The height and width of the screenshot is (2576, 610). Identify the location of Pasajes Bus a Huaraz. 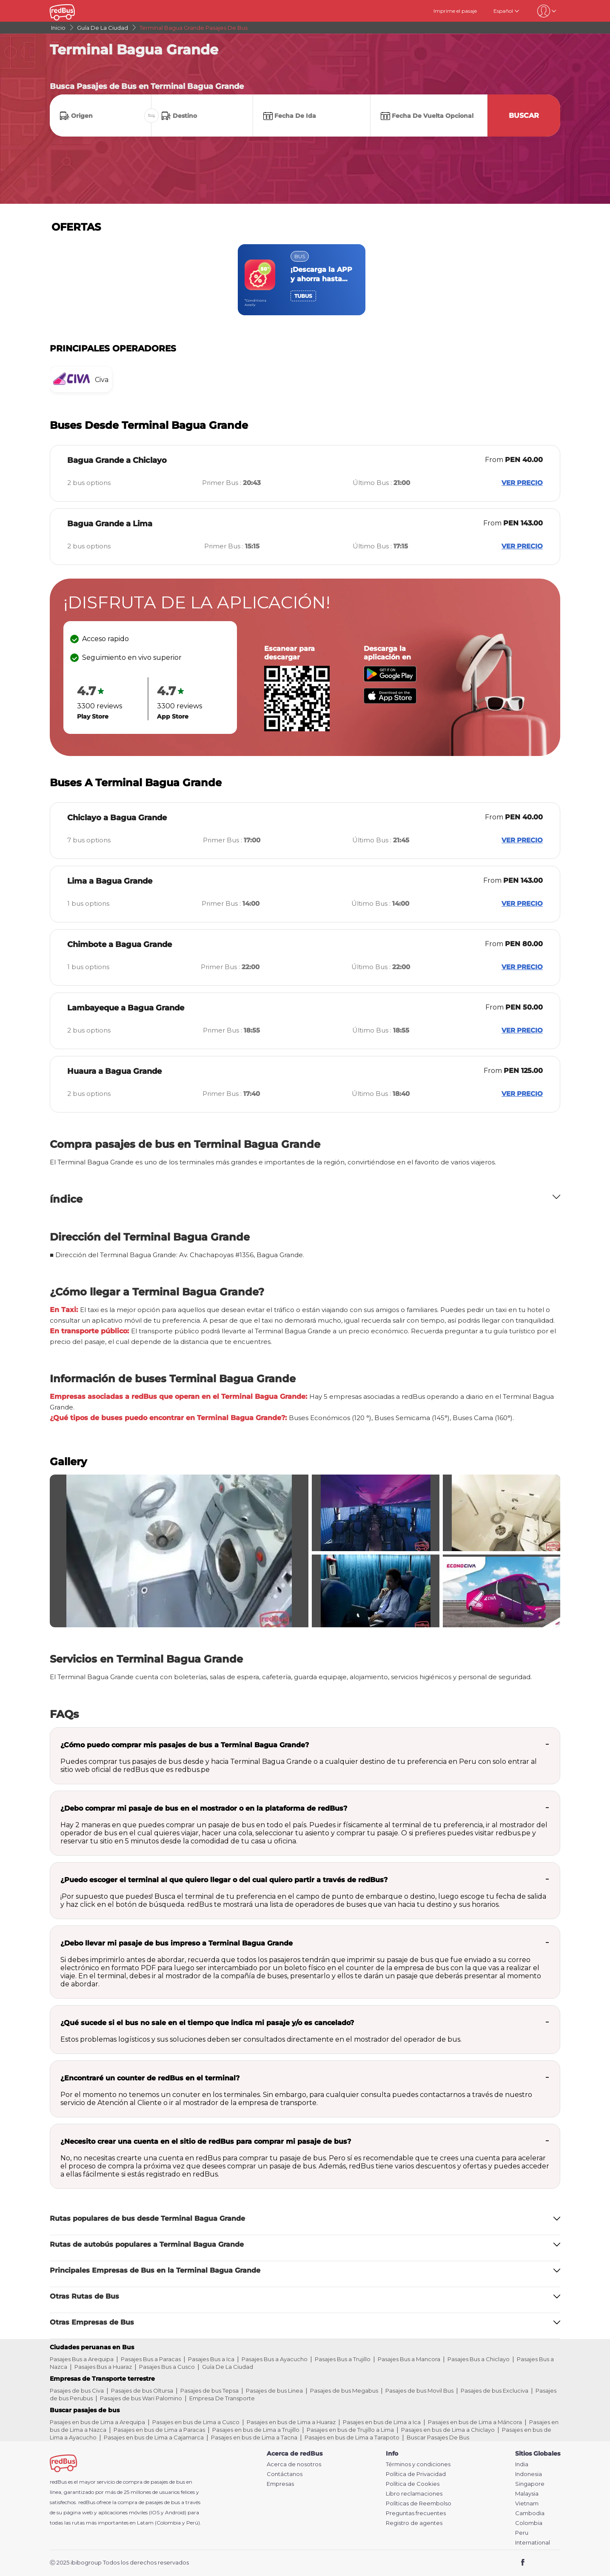
(103, 2366).